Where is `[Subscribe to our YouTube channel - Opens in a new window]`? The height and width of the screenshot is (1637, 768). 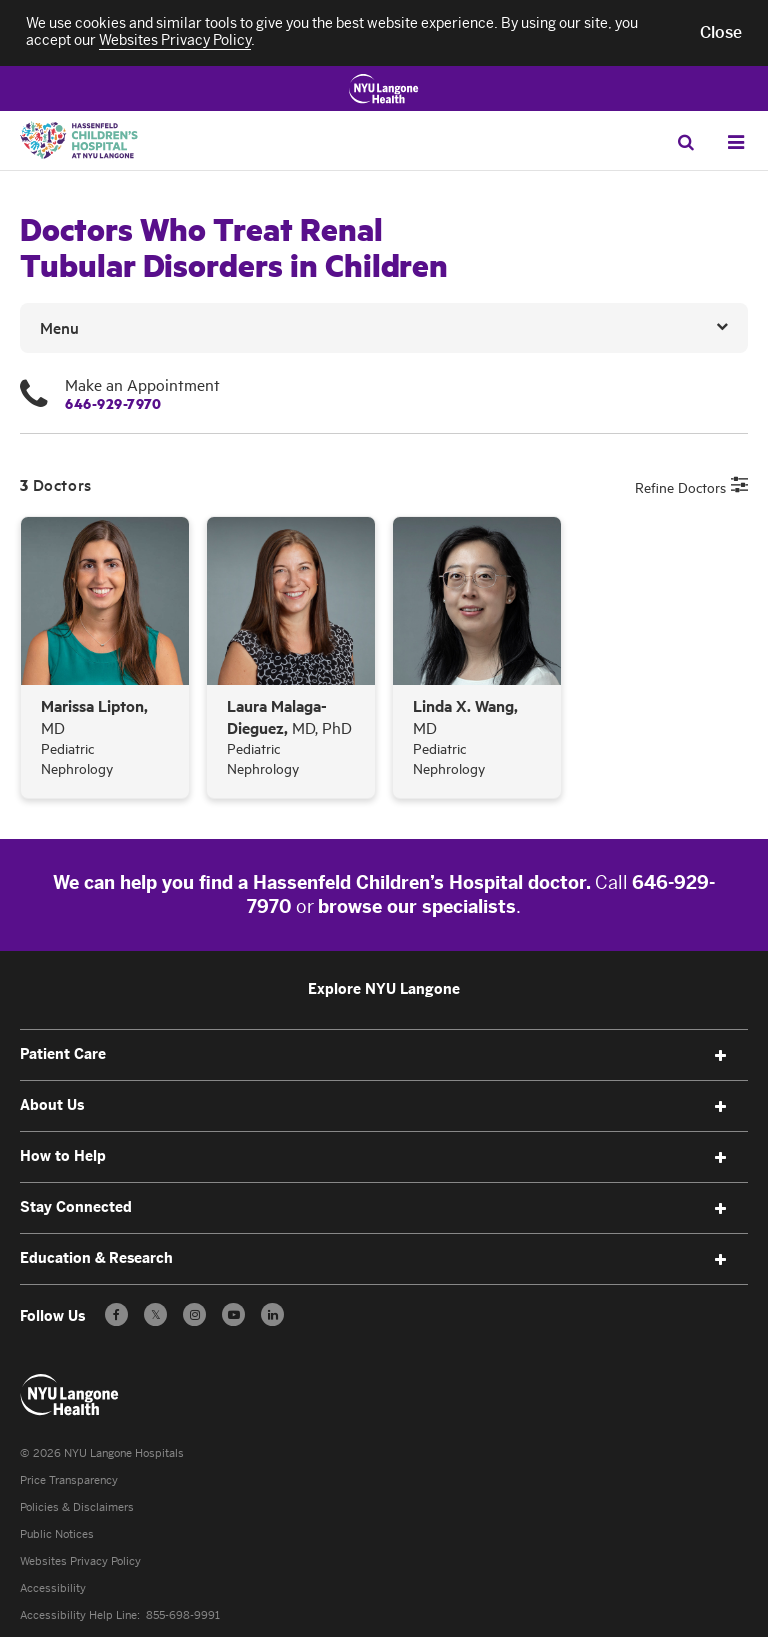
[Subscribe to our YouTube channel - Opens in a new window] is located at coordinates (233, 1314).